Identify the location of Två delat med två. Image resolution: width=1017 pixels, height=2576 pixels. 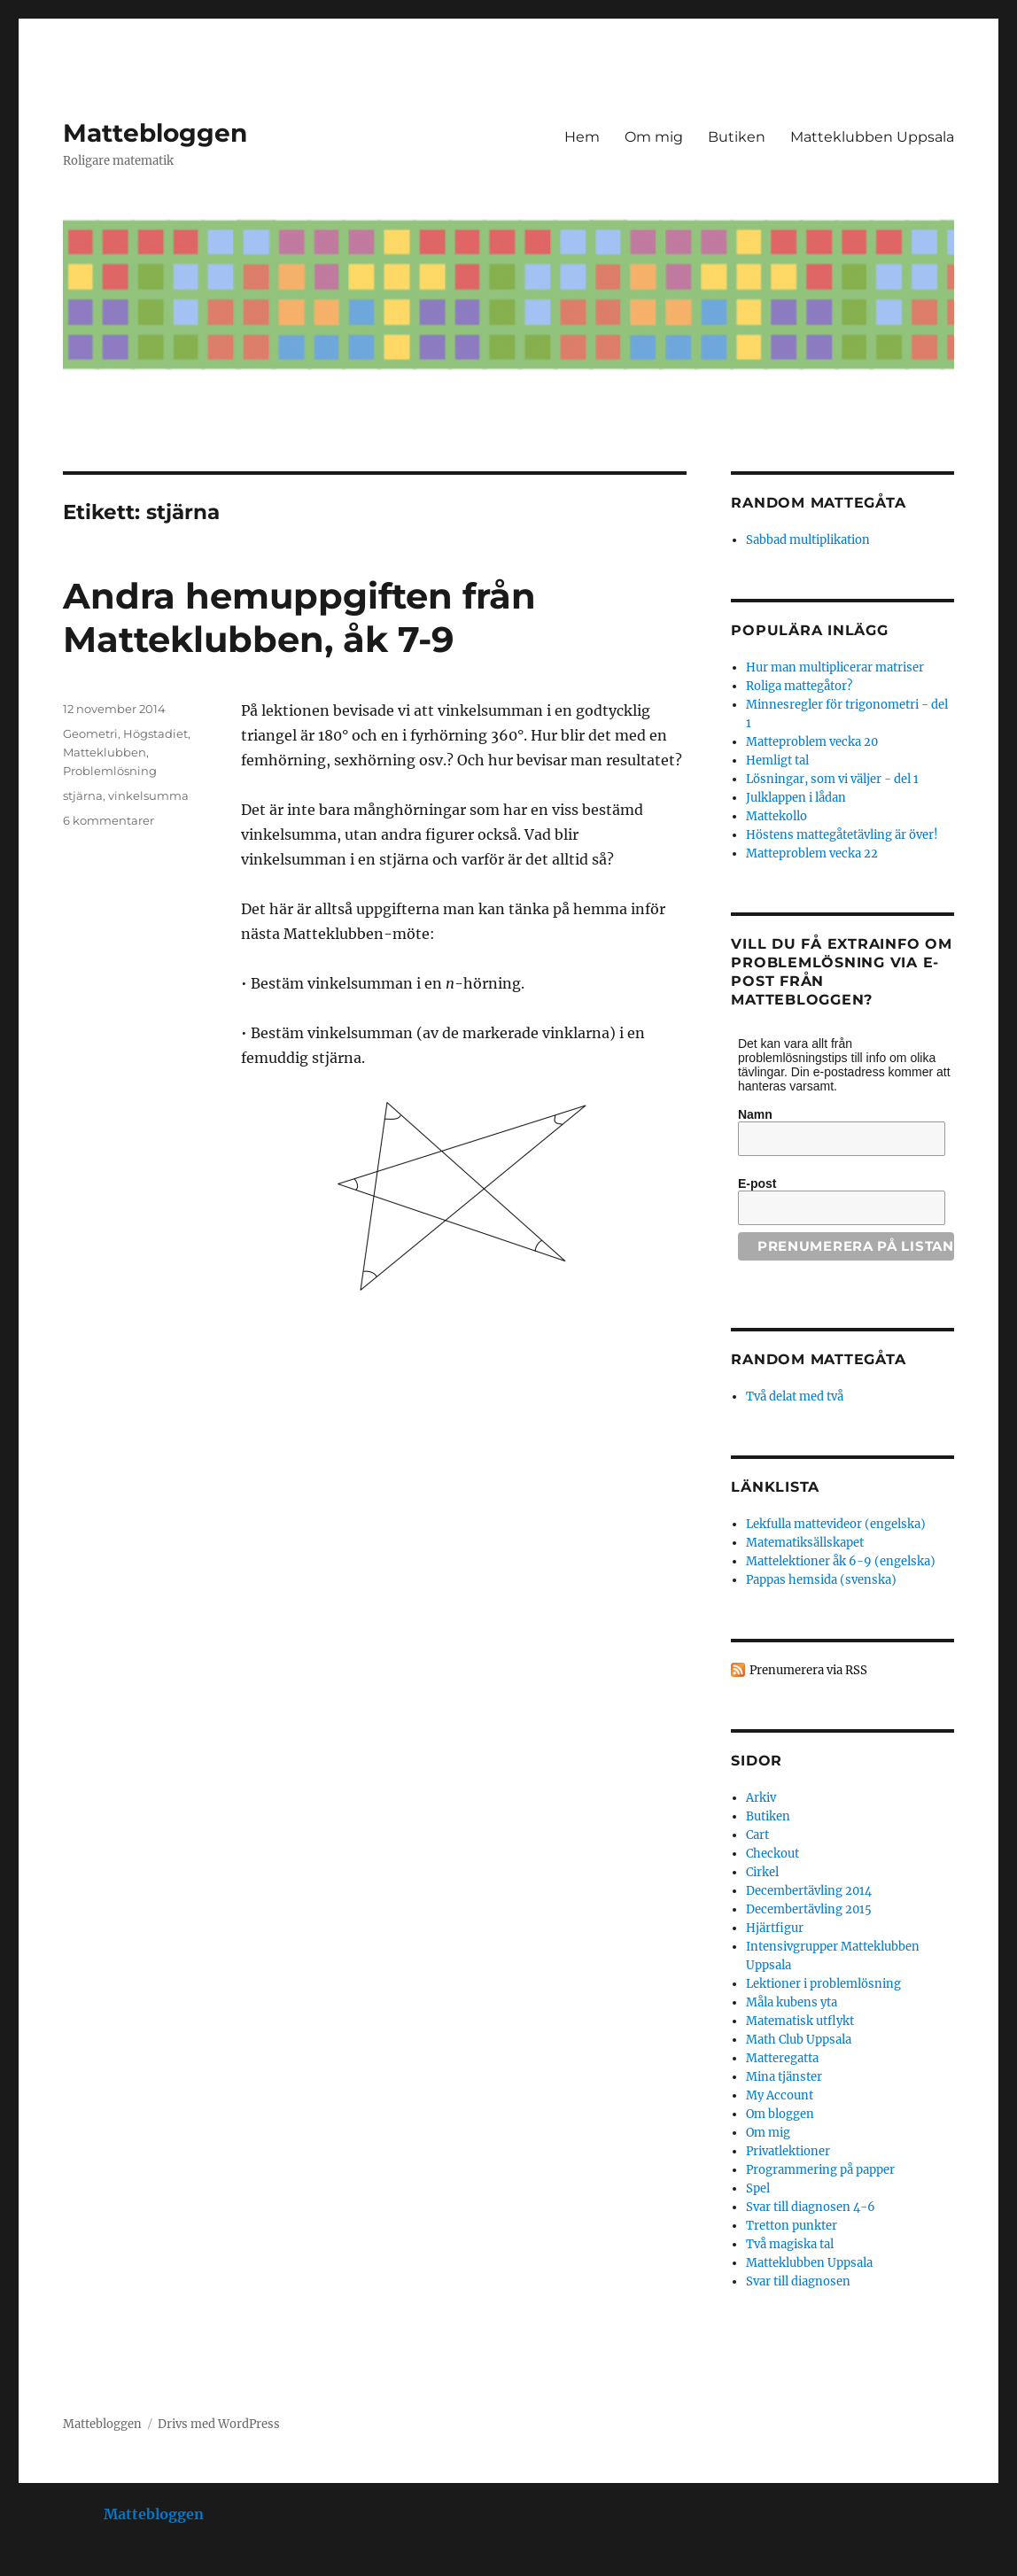
(794, 1396).